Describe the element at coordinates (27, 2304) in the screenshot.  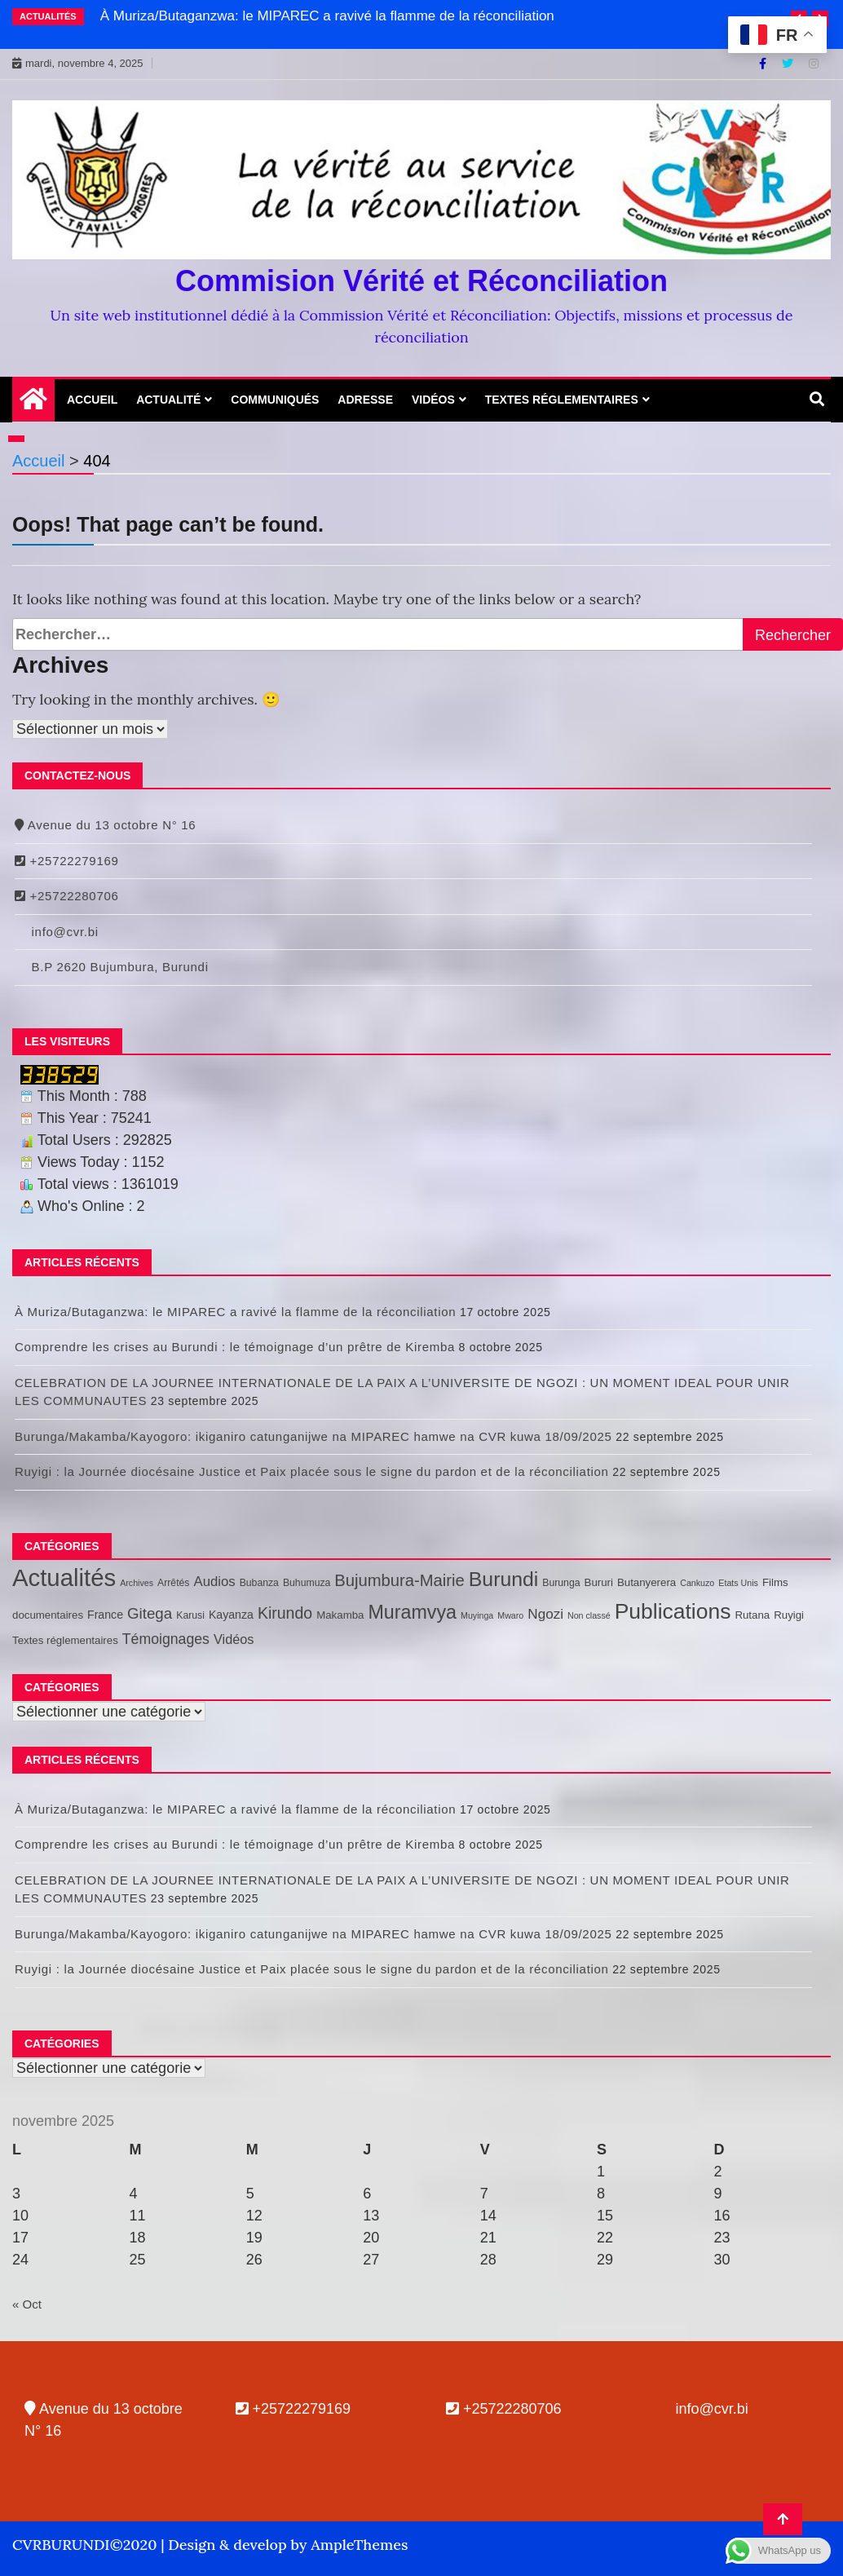
I see `« Oct` at that location.